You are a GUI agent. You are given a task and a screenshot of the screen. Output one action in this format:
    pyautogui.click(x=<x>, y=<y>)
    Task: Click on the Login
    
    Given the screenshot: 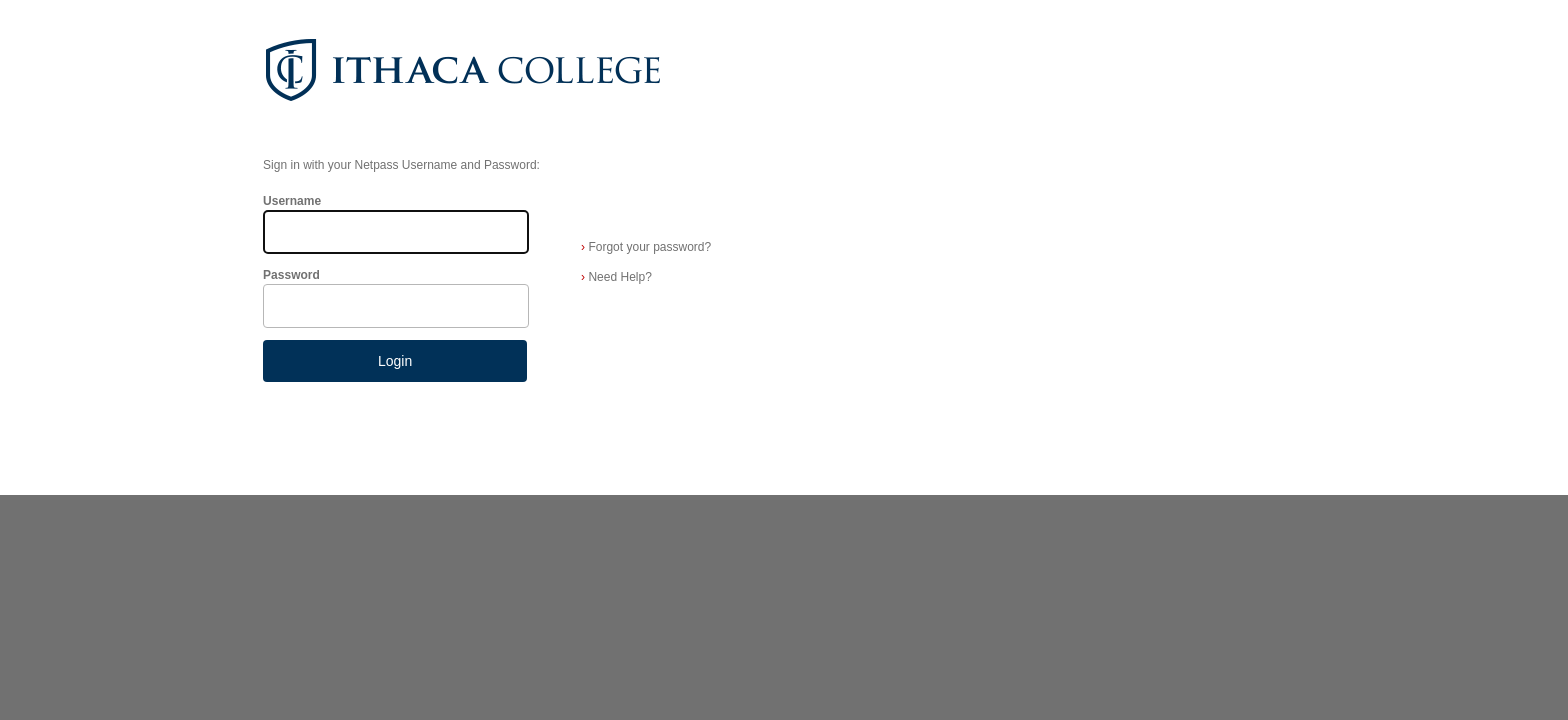 What is the action you would take?
    pyautogui.click(x=395, y=361)
    